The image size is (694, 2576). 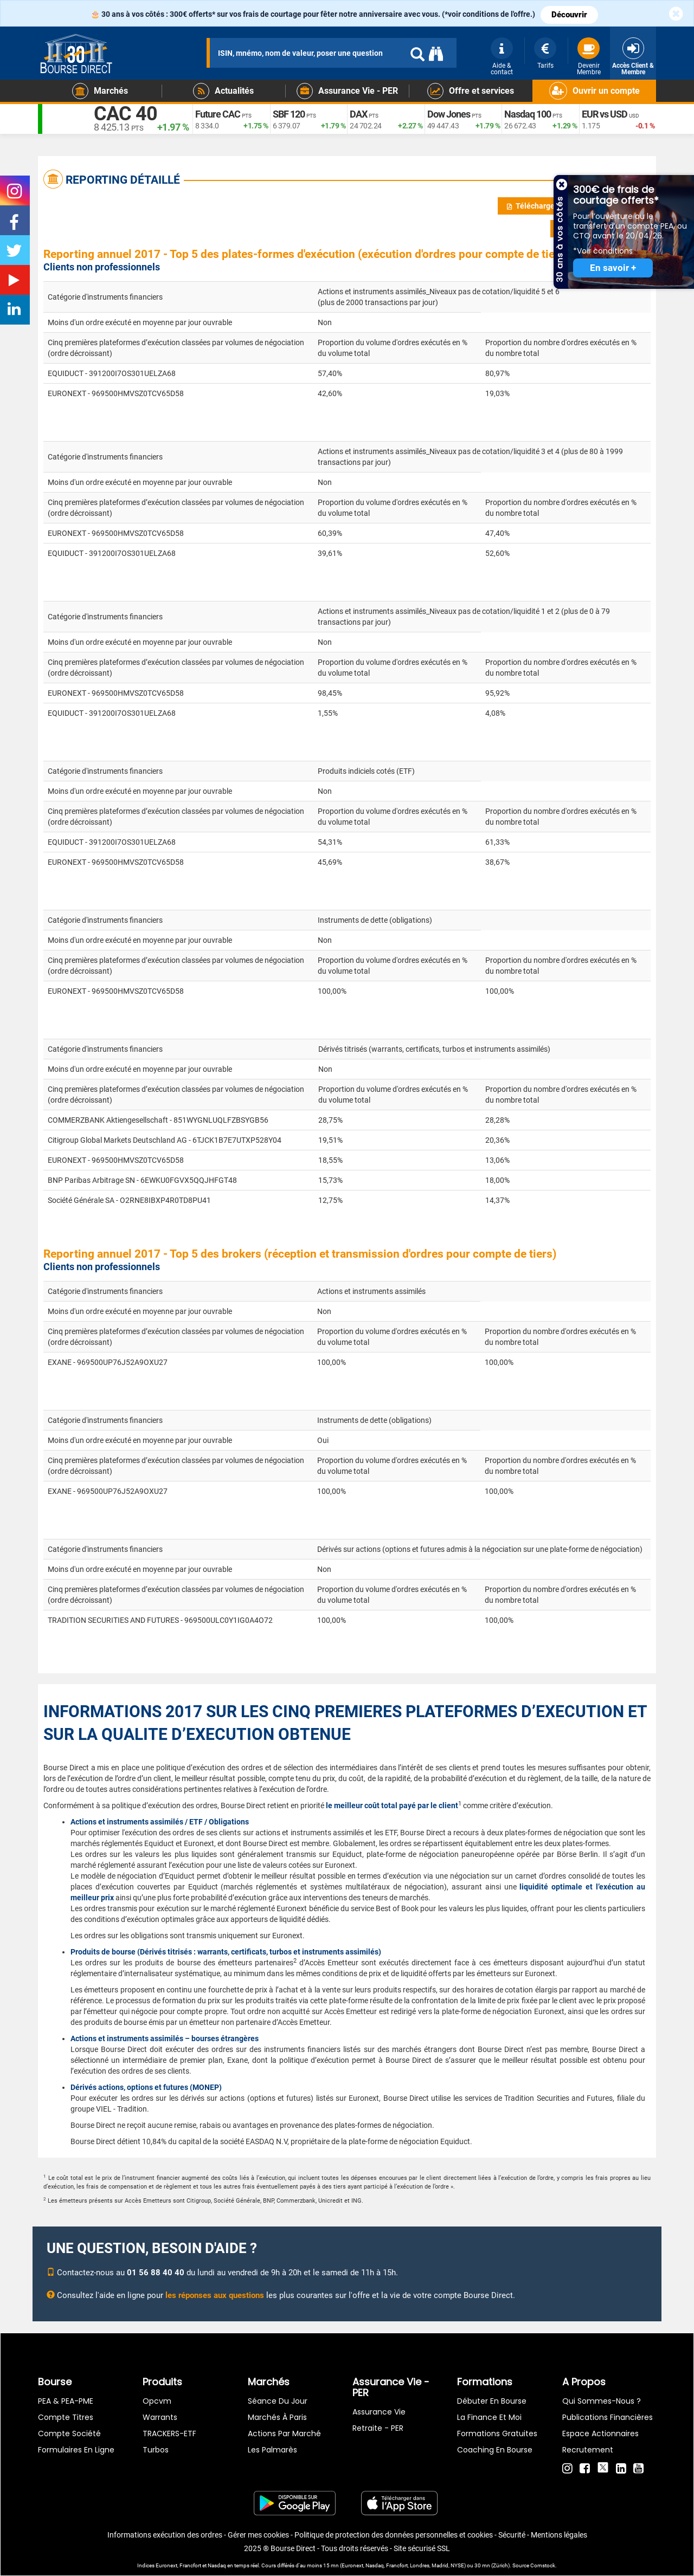 What do you see at coordinates (164, 2534) in the screenshot?
I see `Informations exécution des ordres` at bounding box center [164, 2534].